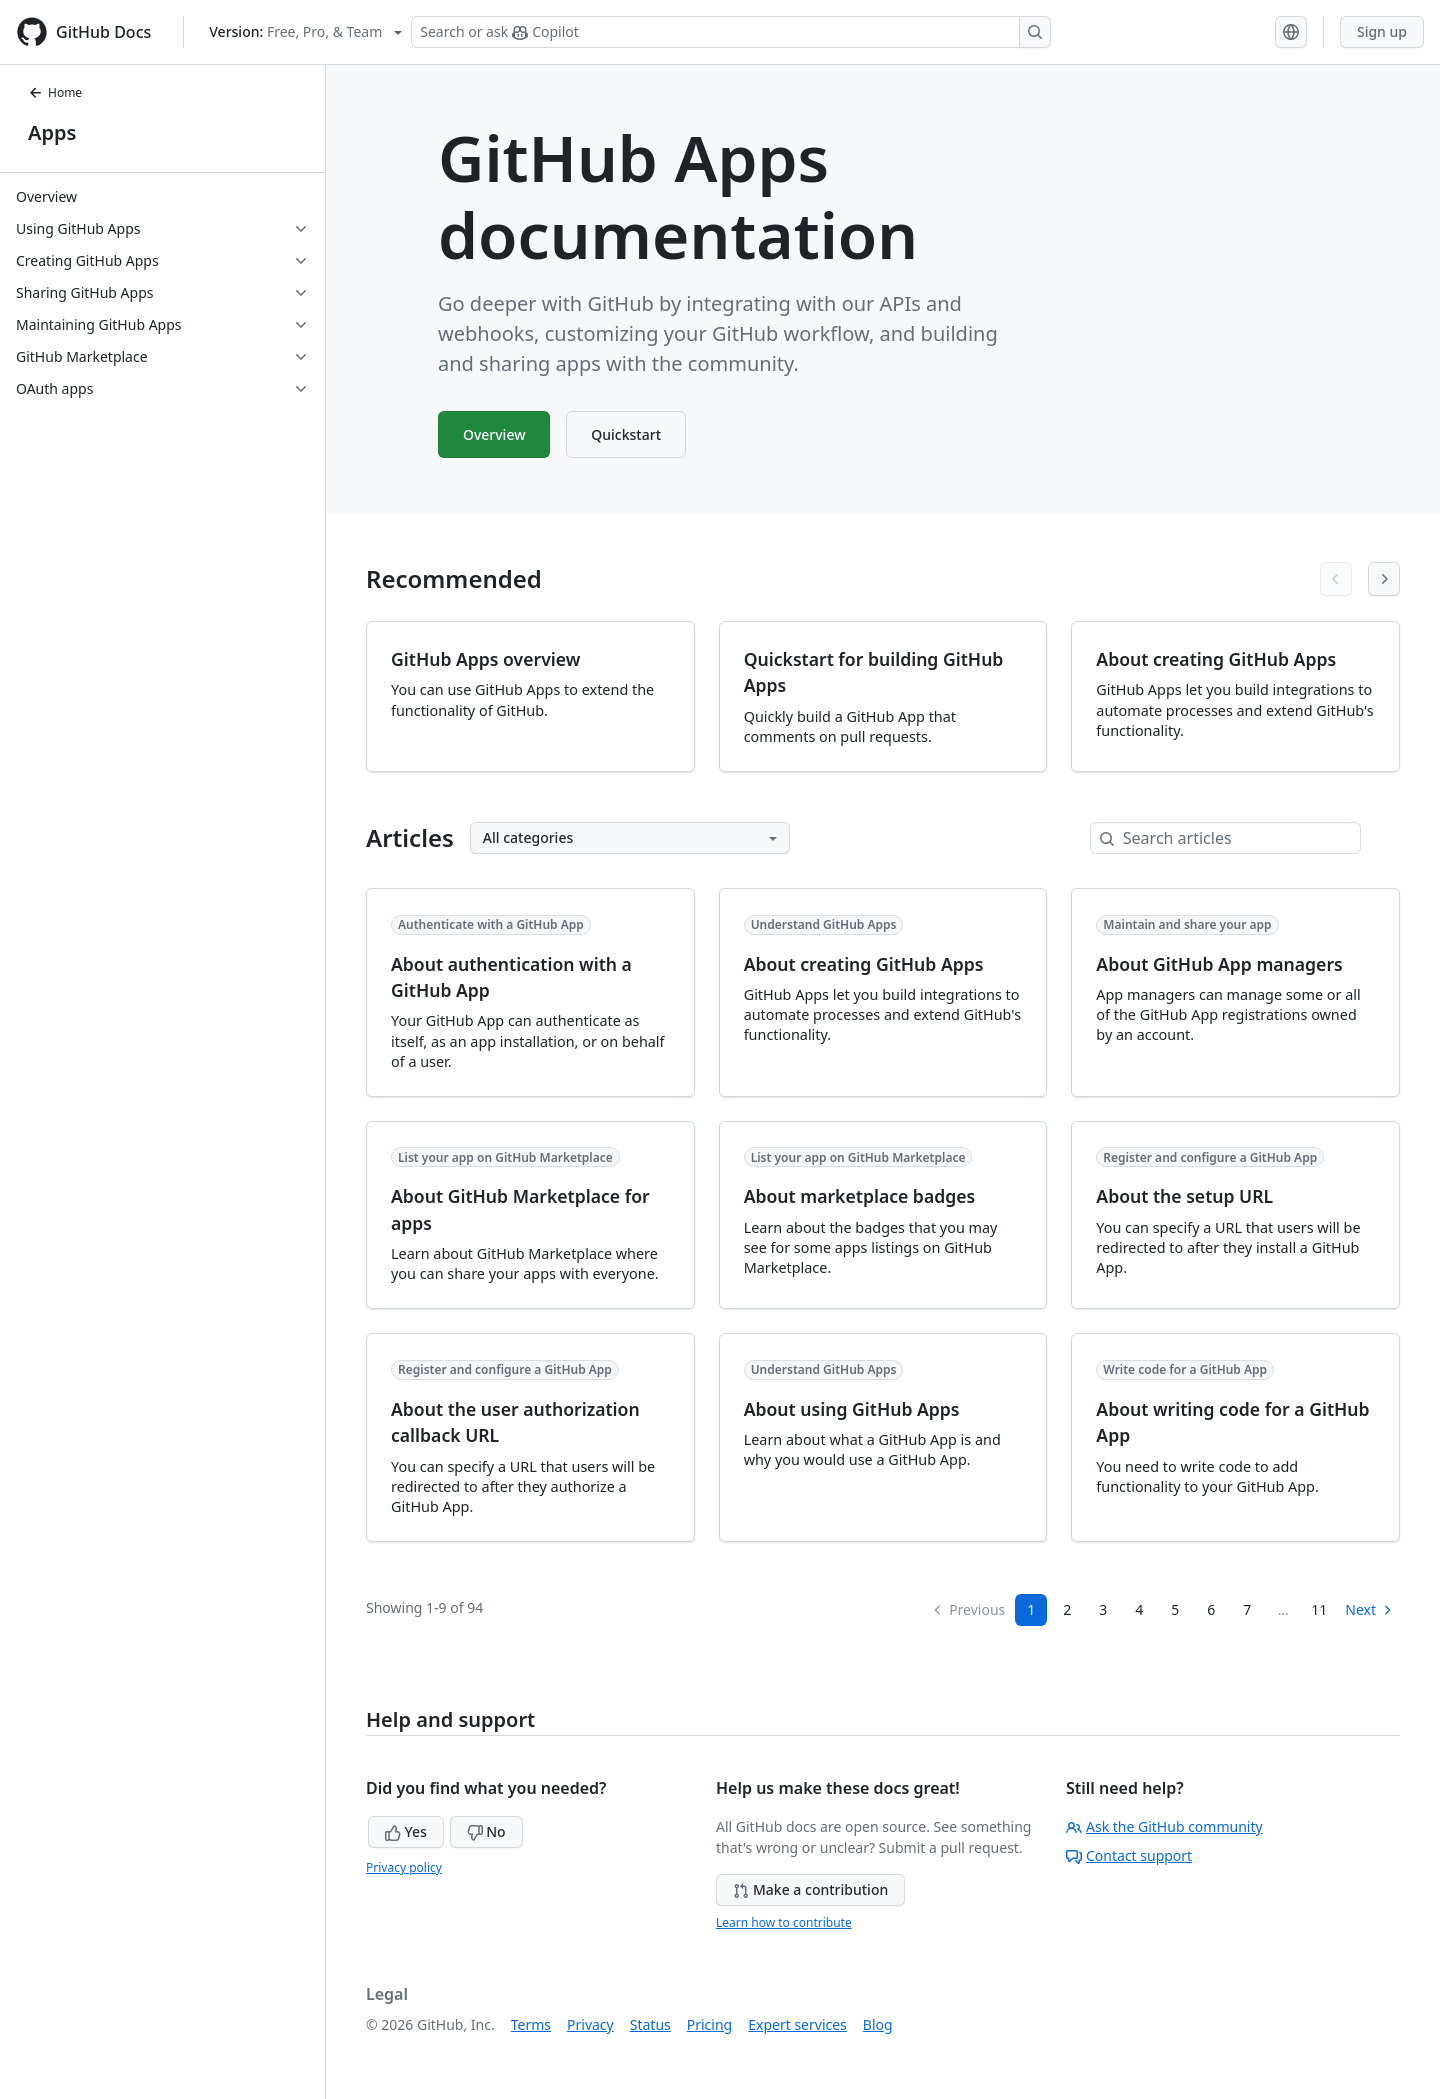  I want to click on 11 [Page 11], so click(1319, 1609).